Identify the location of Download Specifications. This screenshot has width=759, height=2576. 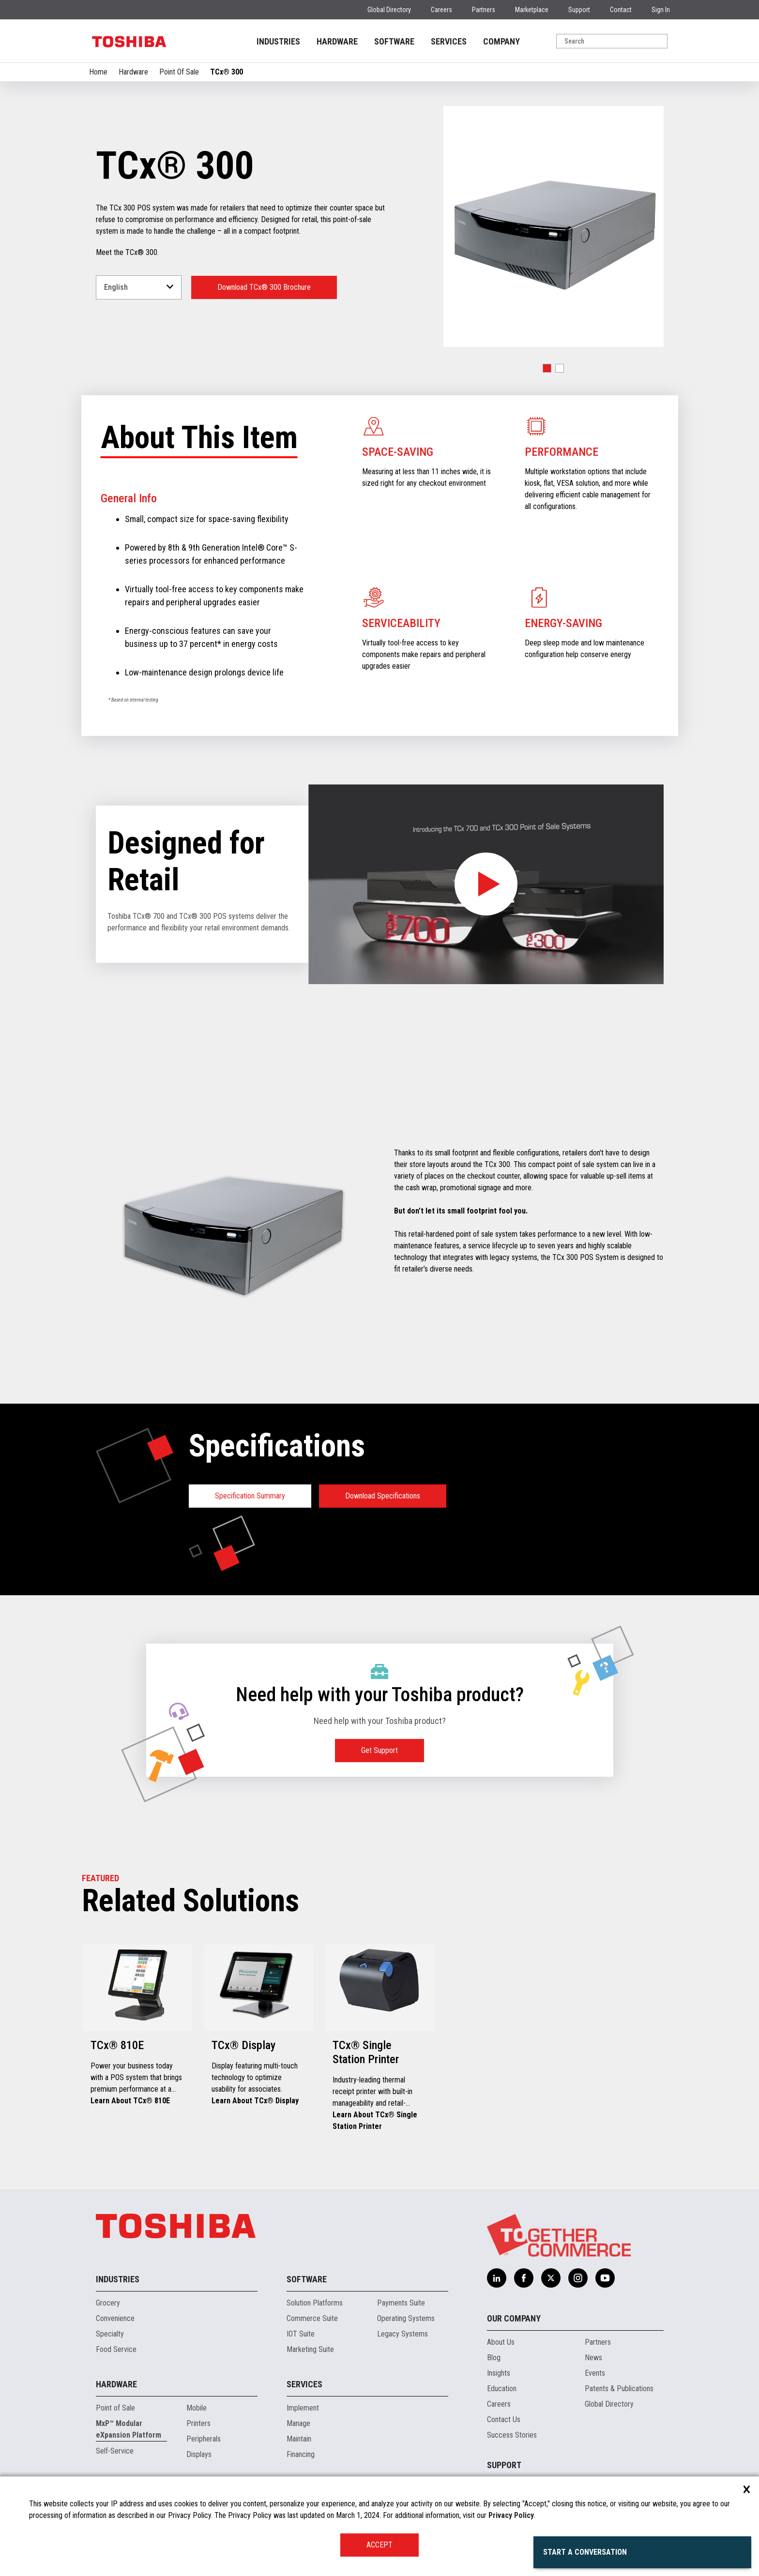
(382, 1495).